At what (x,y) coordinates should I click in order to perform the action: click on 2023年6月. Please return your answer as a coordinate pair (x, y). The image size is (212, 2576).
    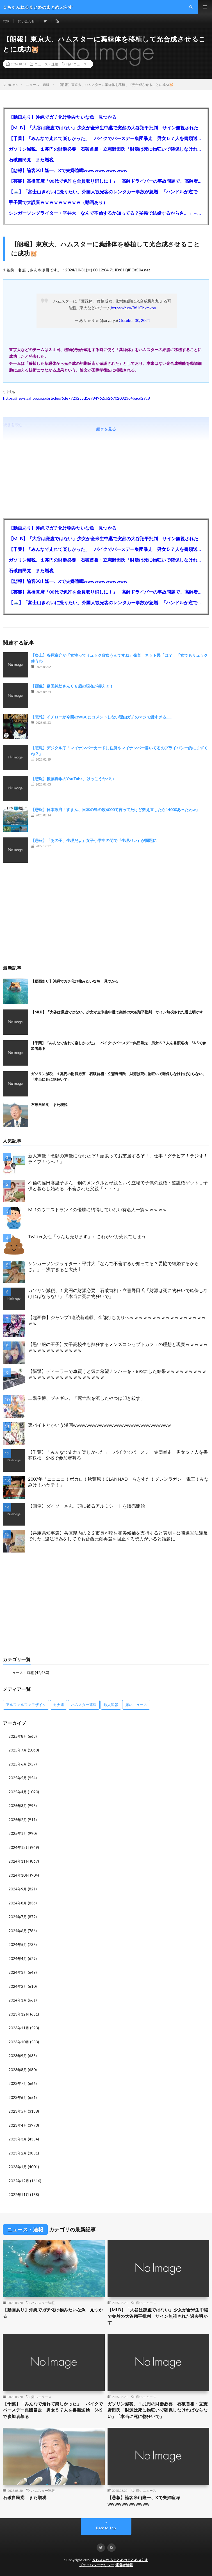
    Looking at the image, I should click on (17, 2097).